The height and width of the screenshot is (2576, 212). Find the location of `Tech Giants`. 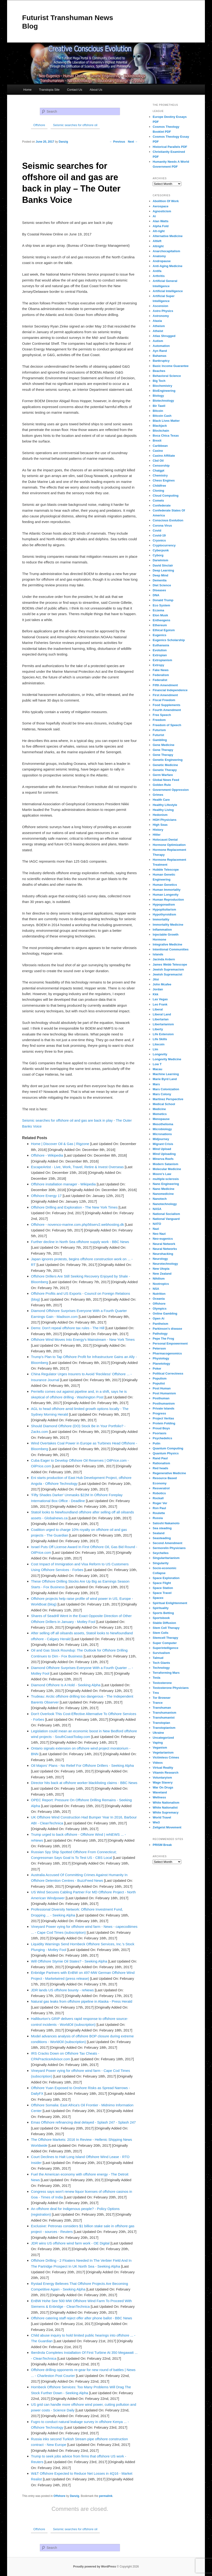

Tech Giants is located at coordinates (161, 1663).